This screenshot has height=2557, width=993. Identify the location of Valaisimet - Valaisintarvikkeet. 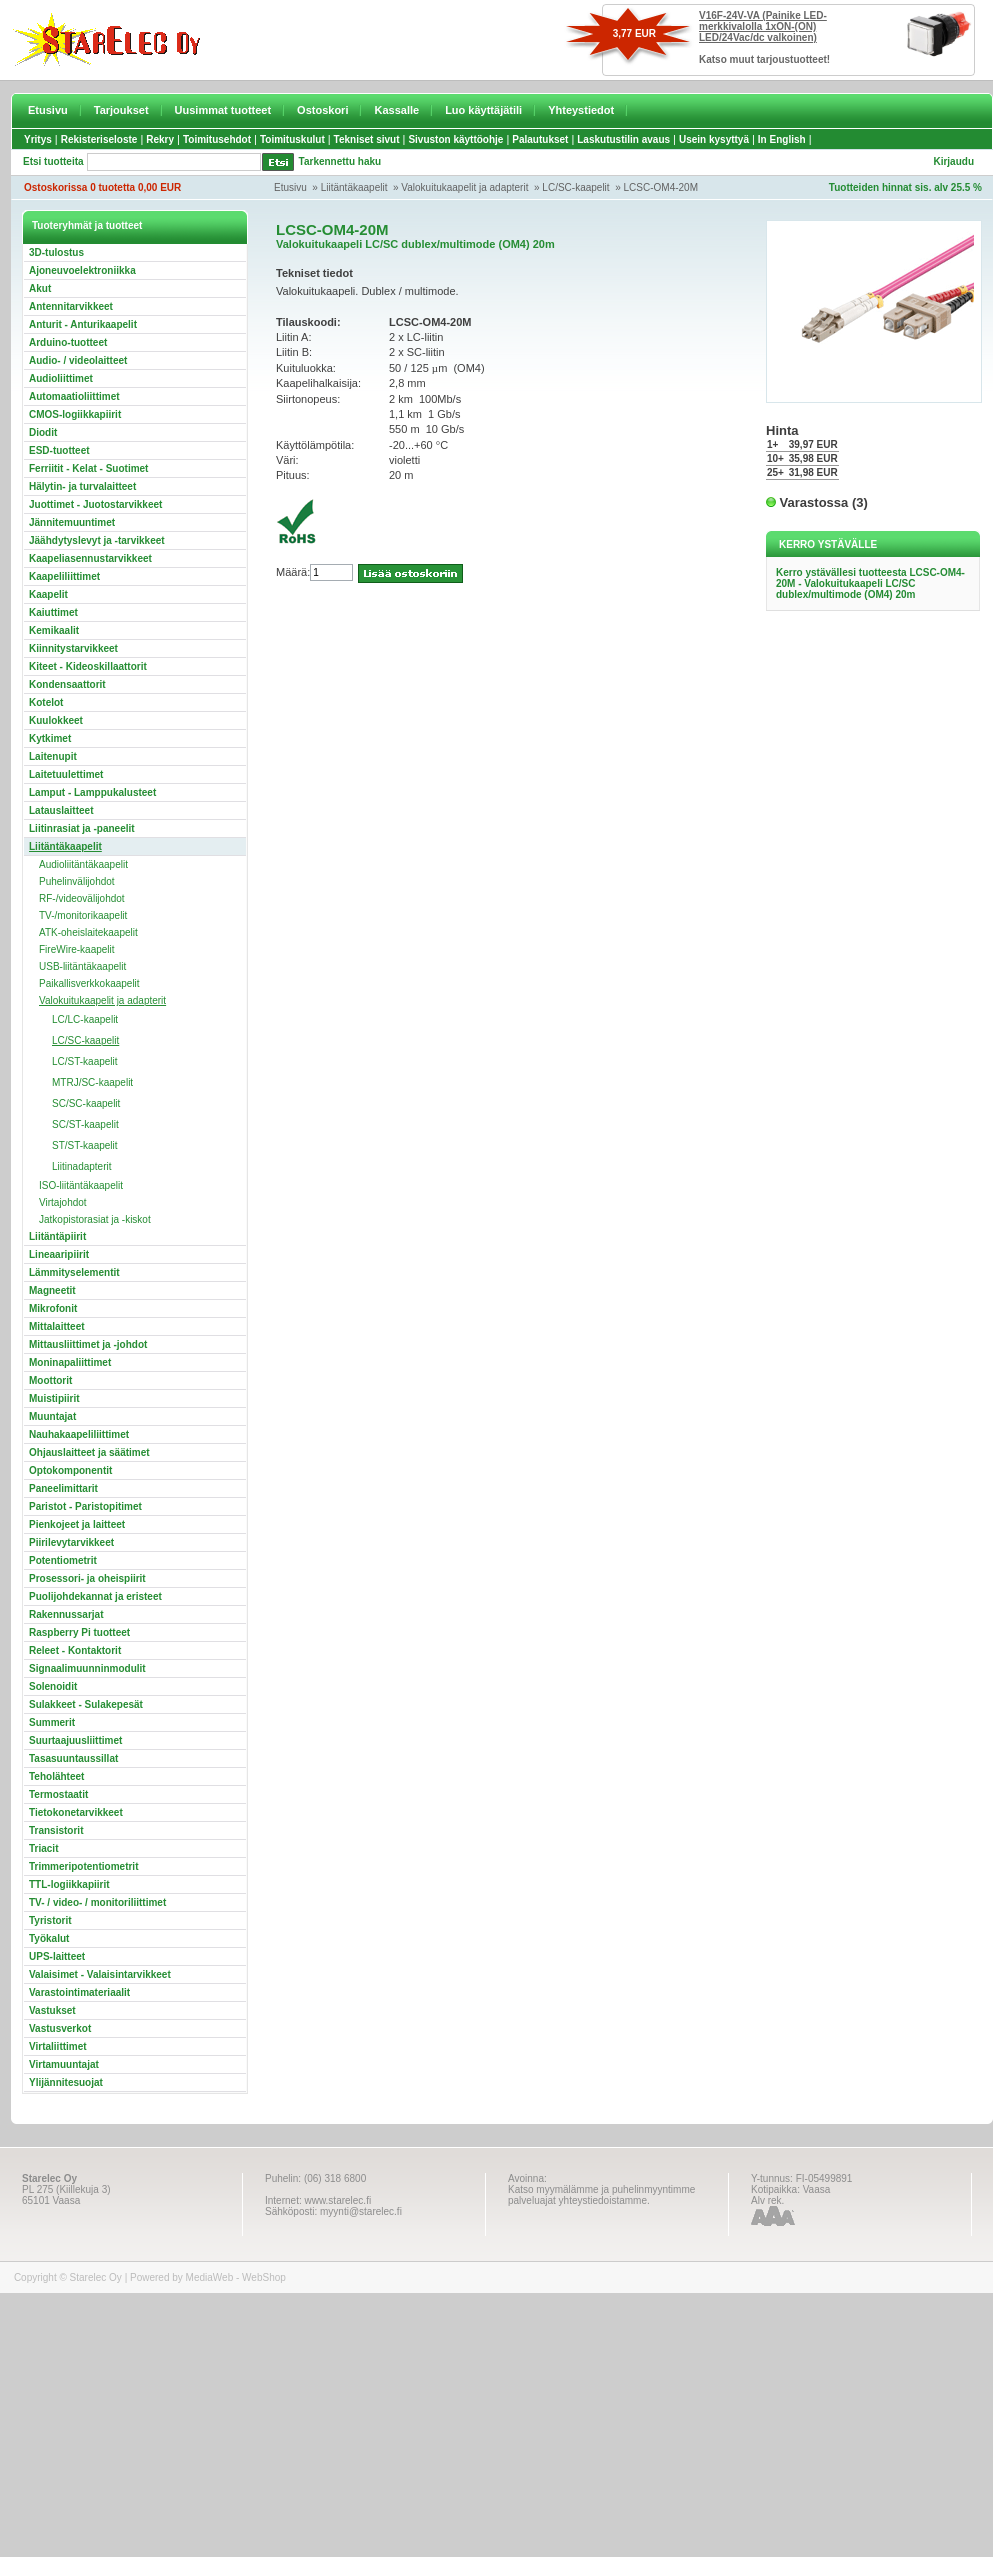
(100, 1974).